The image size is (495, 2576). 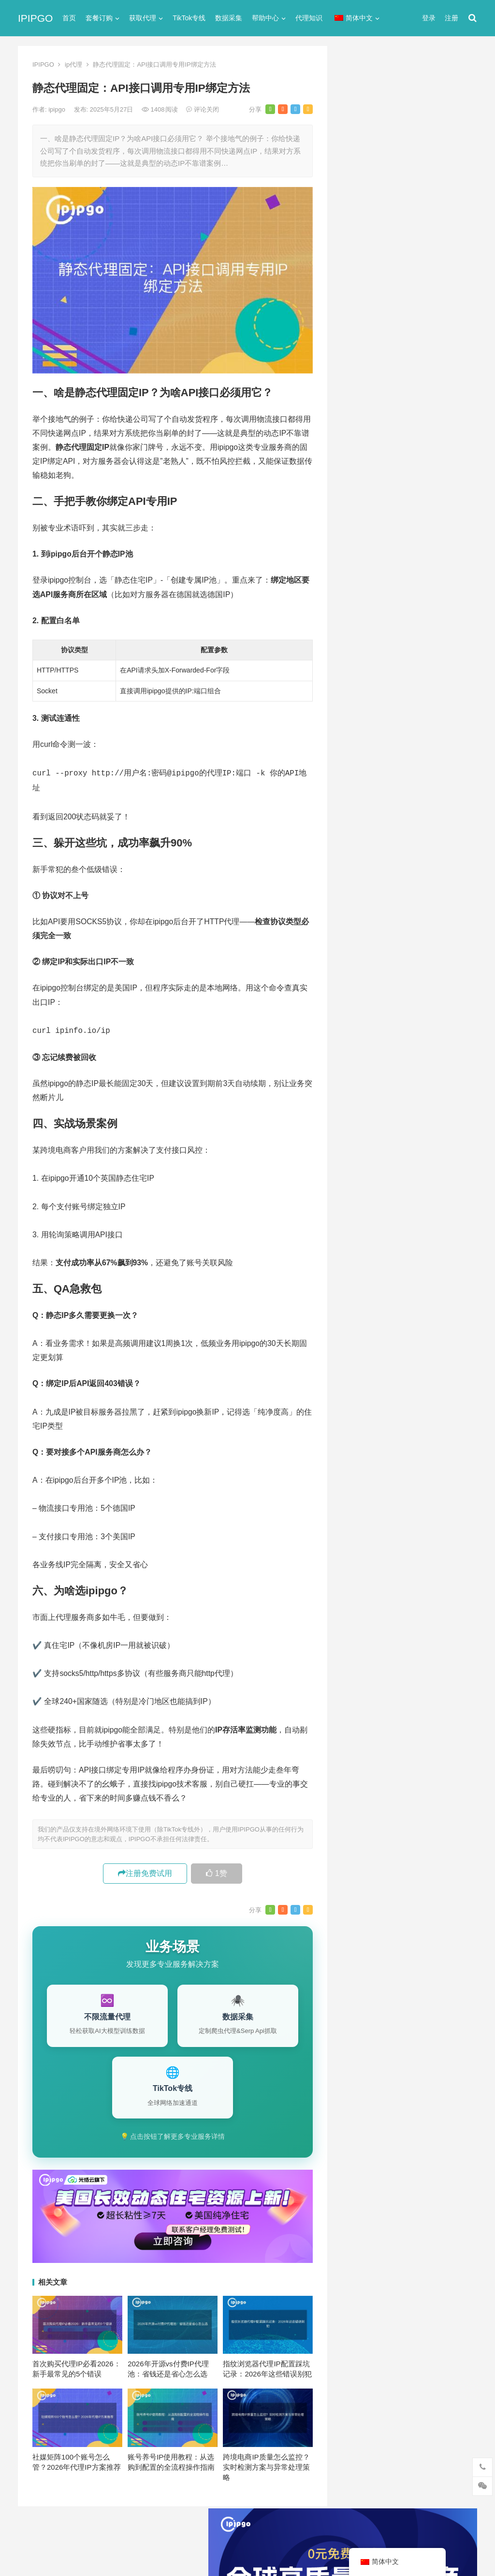 What do you see at coordinates (447, 988) in the screenshot?
I see `数据采集 [数据采集 (27个项目)]` at bounding box center [447, 988].